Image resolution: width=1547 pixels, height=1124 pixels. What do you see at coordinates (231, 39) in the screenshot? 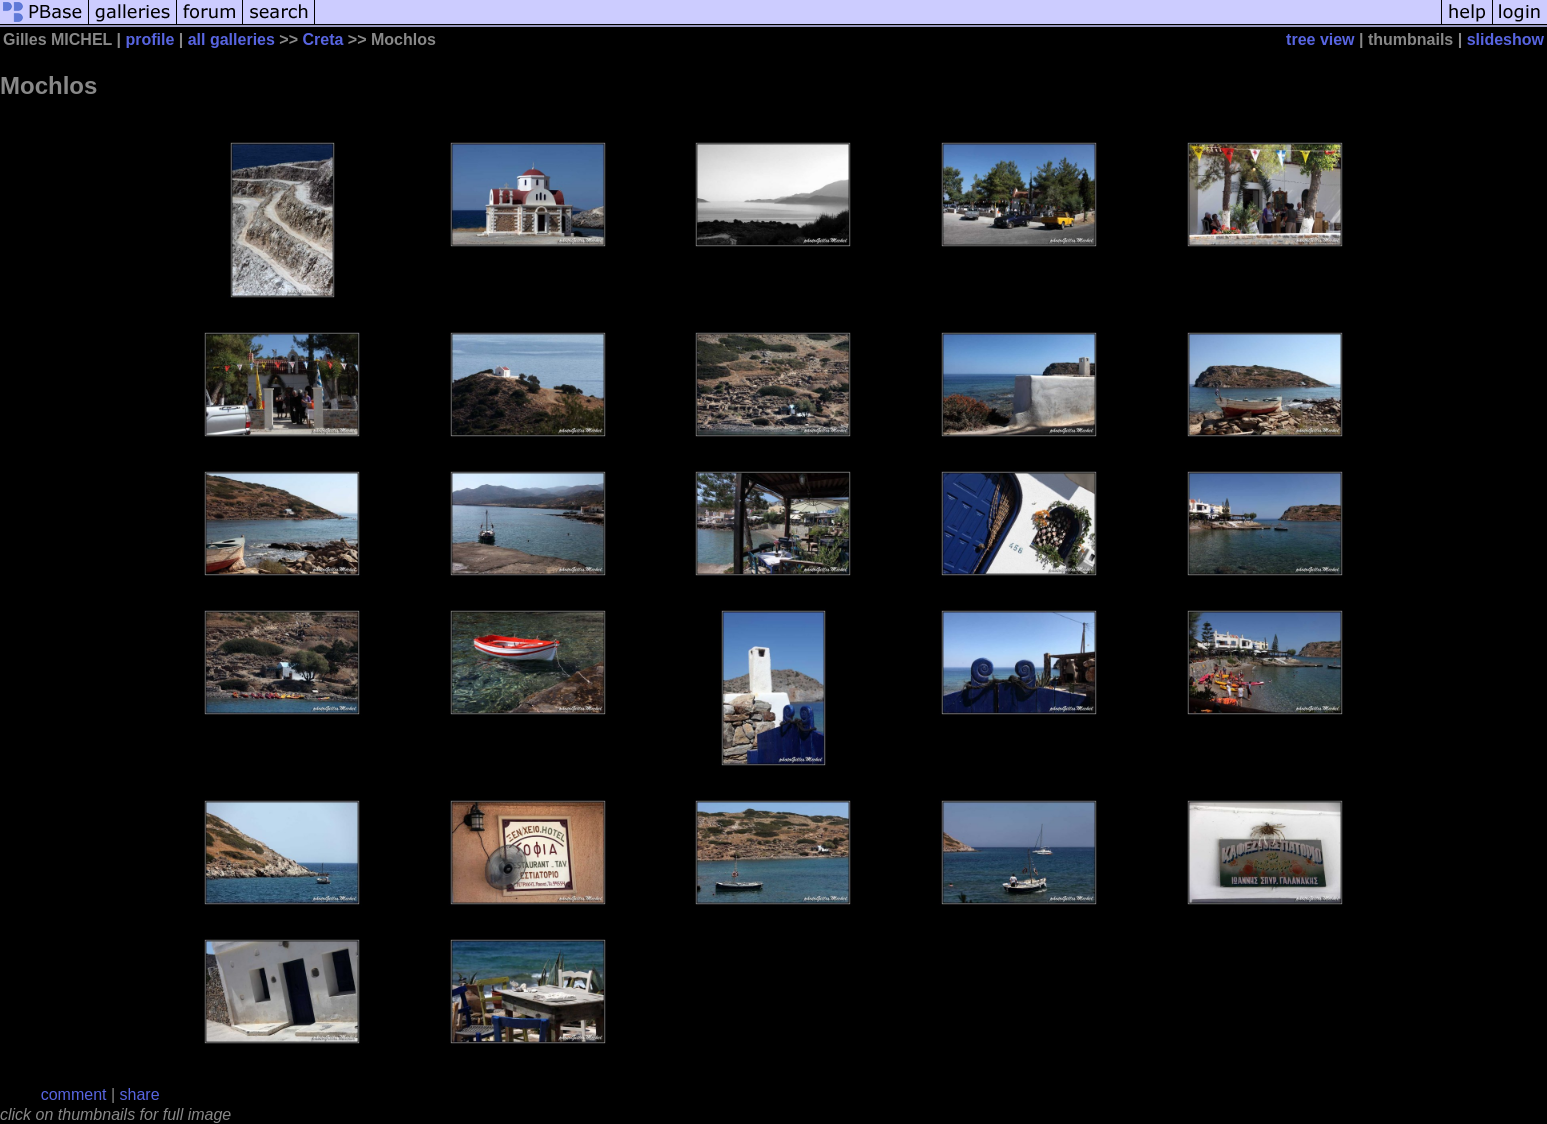
I see `all galleries` at bounding box center [231, 39].